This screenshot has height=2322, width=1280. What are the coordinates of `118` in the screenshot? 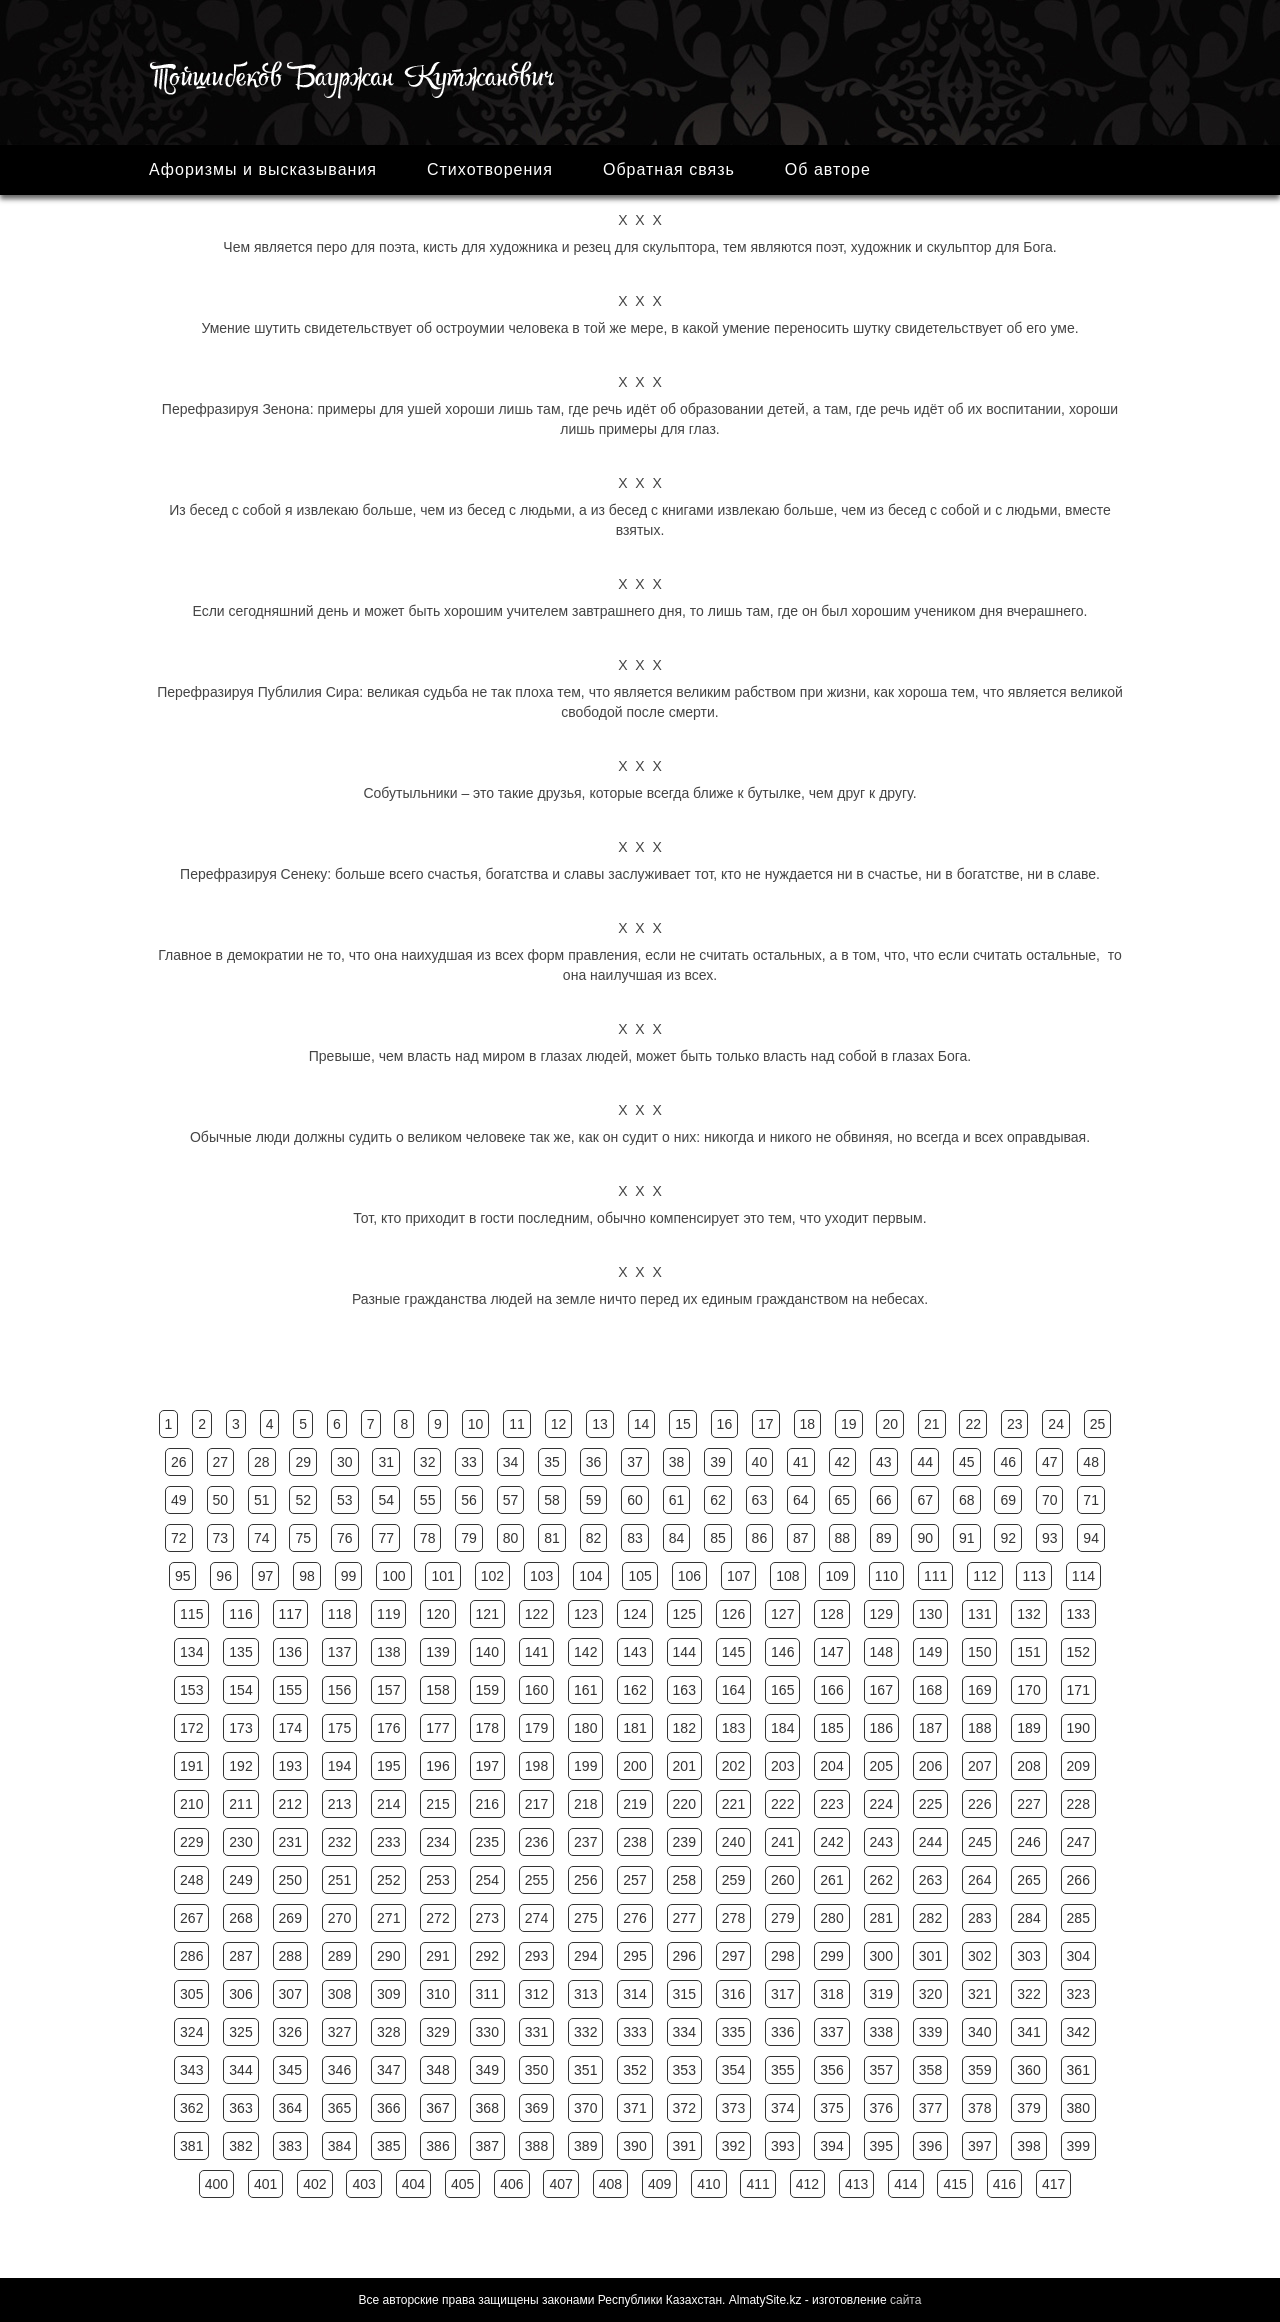 It's located at (339, 1614).